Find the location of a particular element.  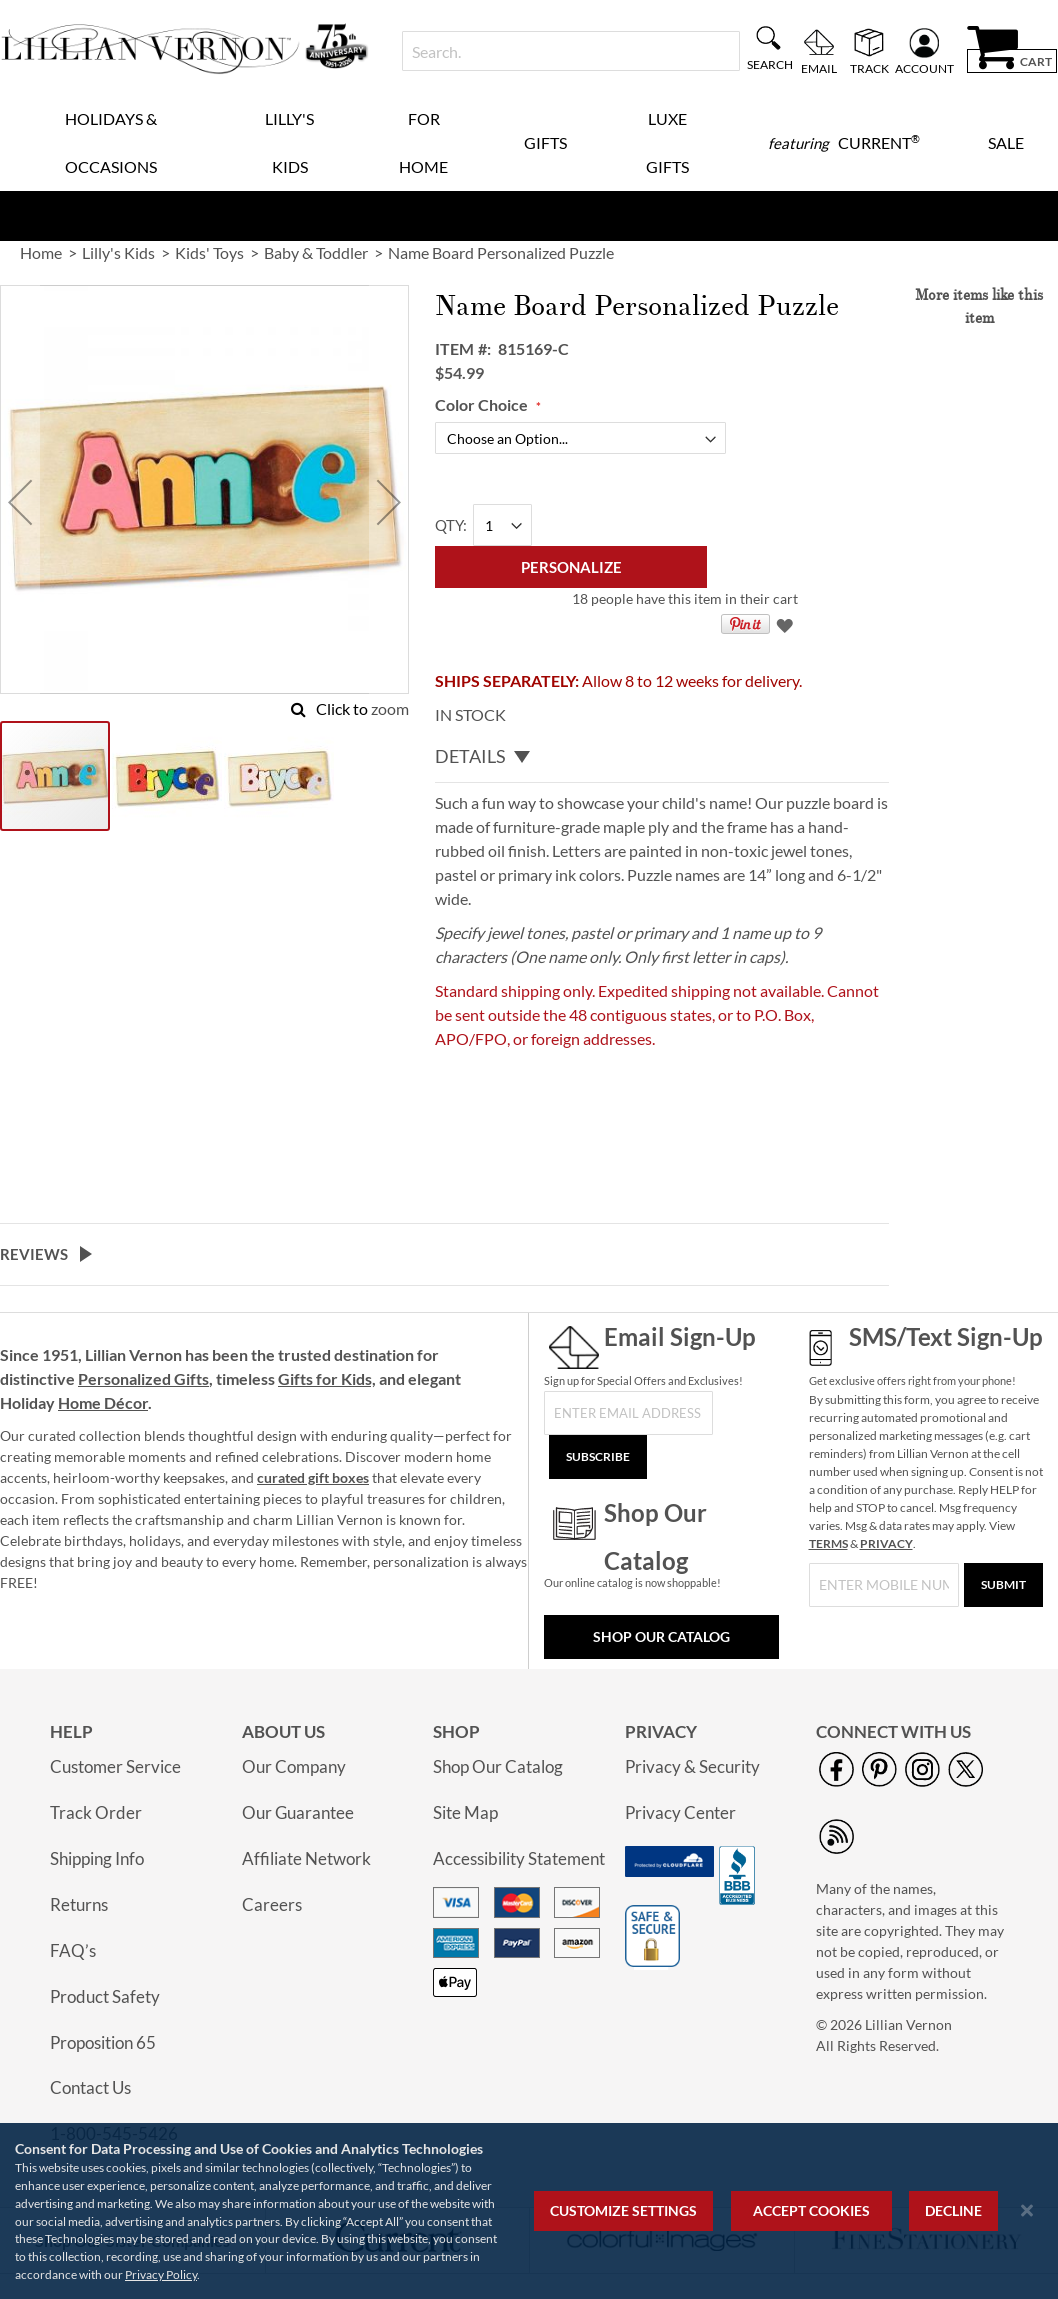

Luxe Gifts [menuitem] is located at coordinates (667, 142).